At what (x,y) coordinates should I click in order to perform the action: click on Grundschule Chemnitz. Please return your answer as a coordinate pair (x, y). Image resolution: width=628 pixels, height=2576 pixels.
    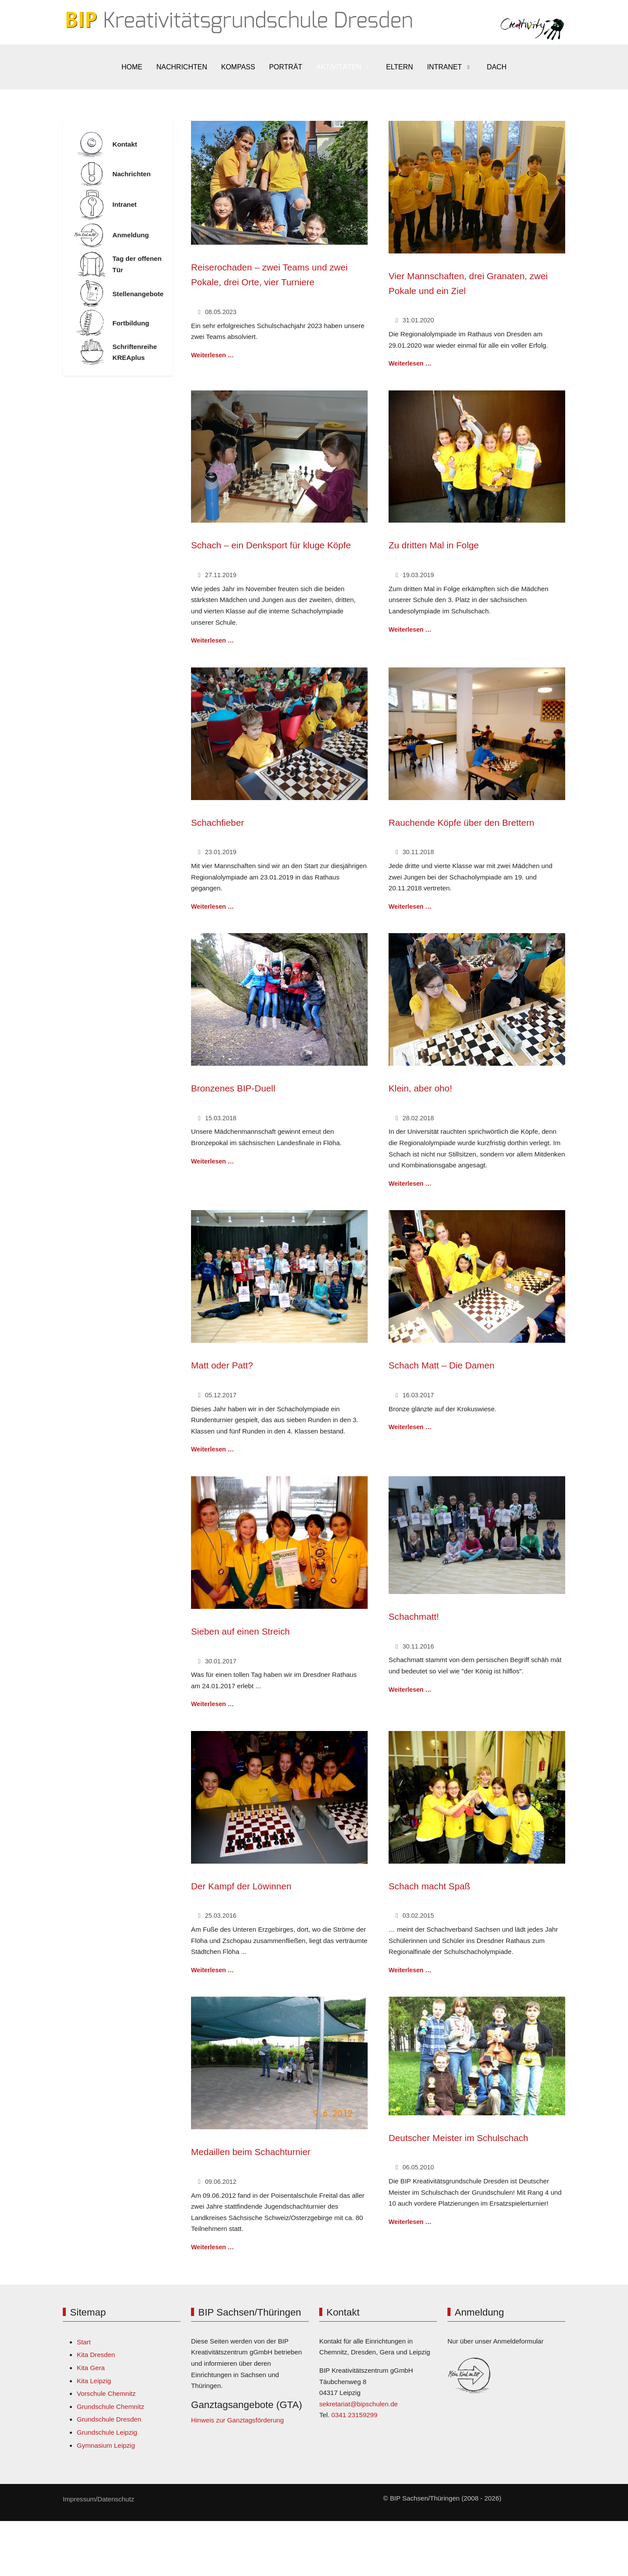
    Looking at the image, I should click on (110, 2406).